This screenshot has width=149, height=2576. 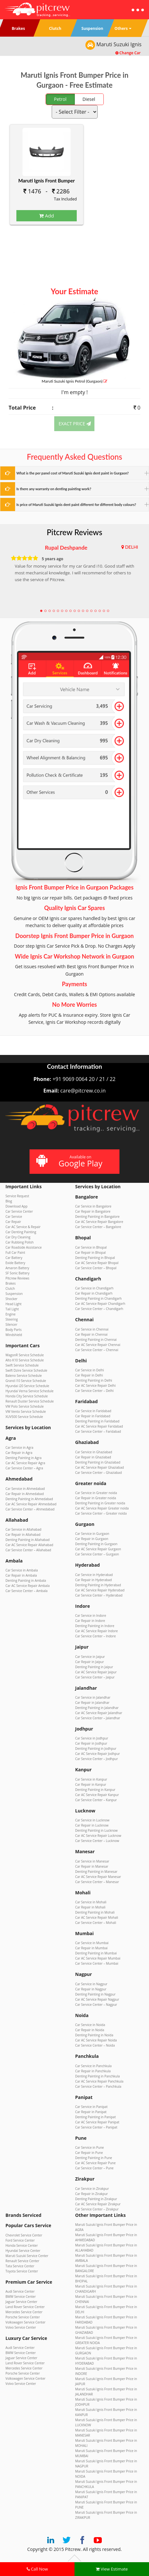 What do you see at coordinates (98, 2204) in the screenshot?
I see `Car AC Service Repair Zirakpur` at bounding box center [98, 2204].